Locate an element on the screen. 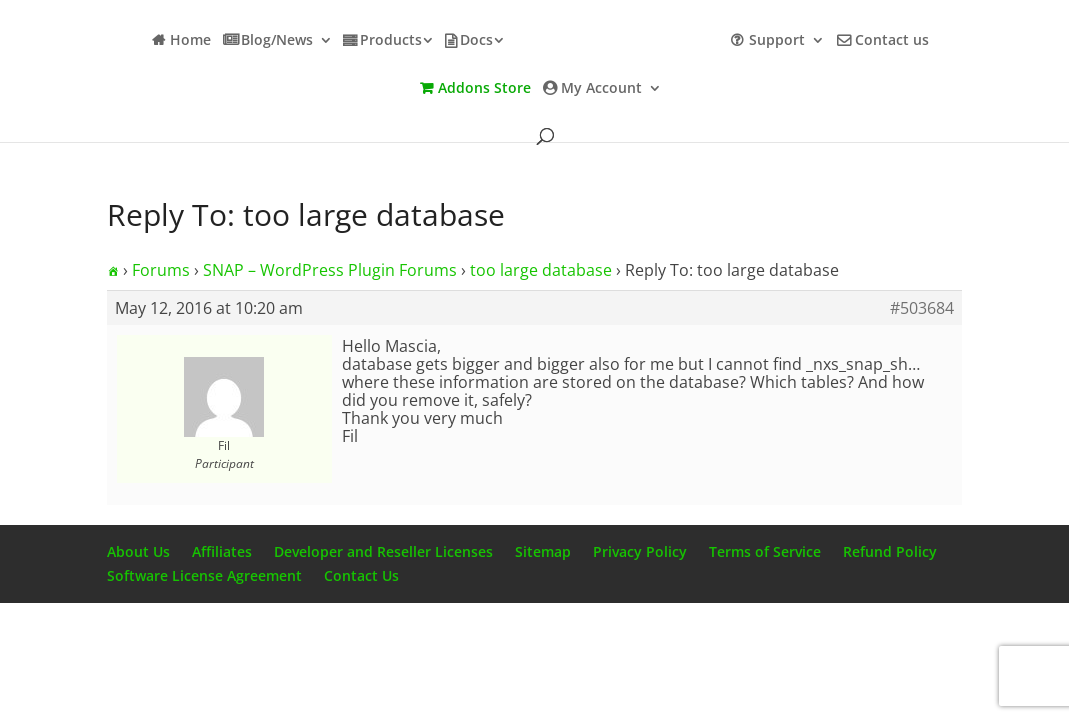  Affiliates is located at coordinates (222, 551).